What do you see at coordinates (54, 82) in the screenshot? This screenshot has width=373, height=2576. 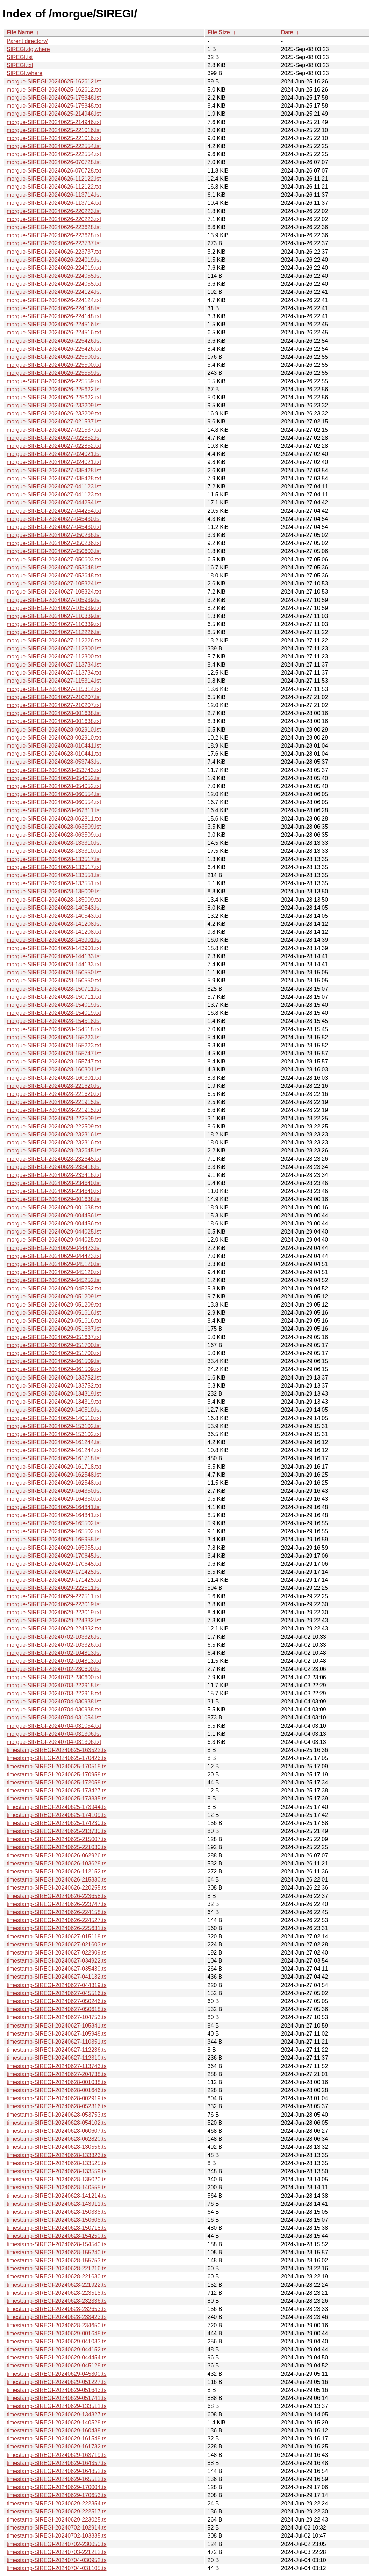 I see `morgue-SIREGI-20240625-162612.lst` at bounding box center [54, 82].